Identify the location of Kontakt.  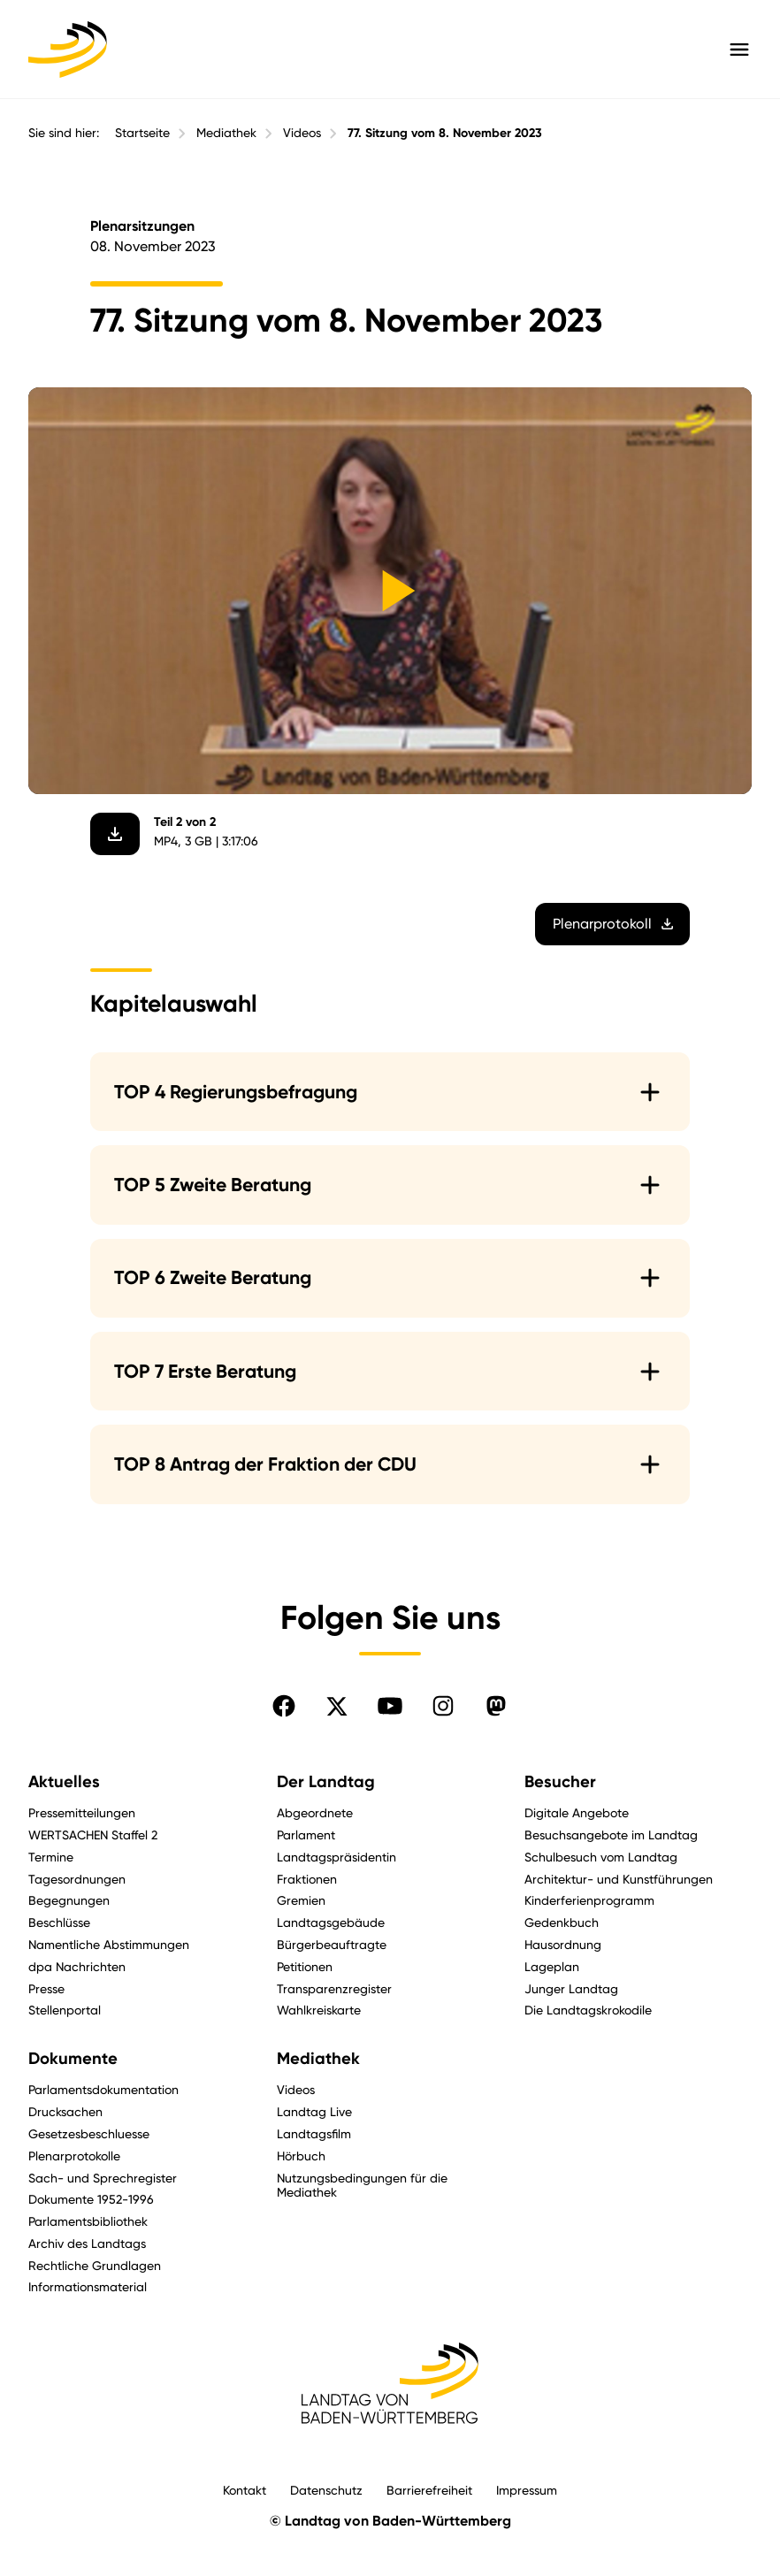
(244, 2489).